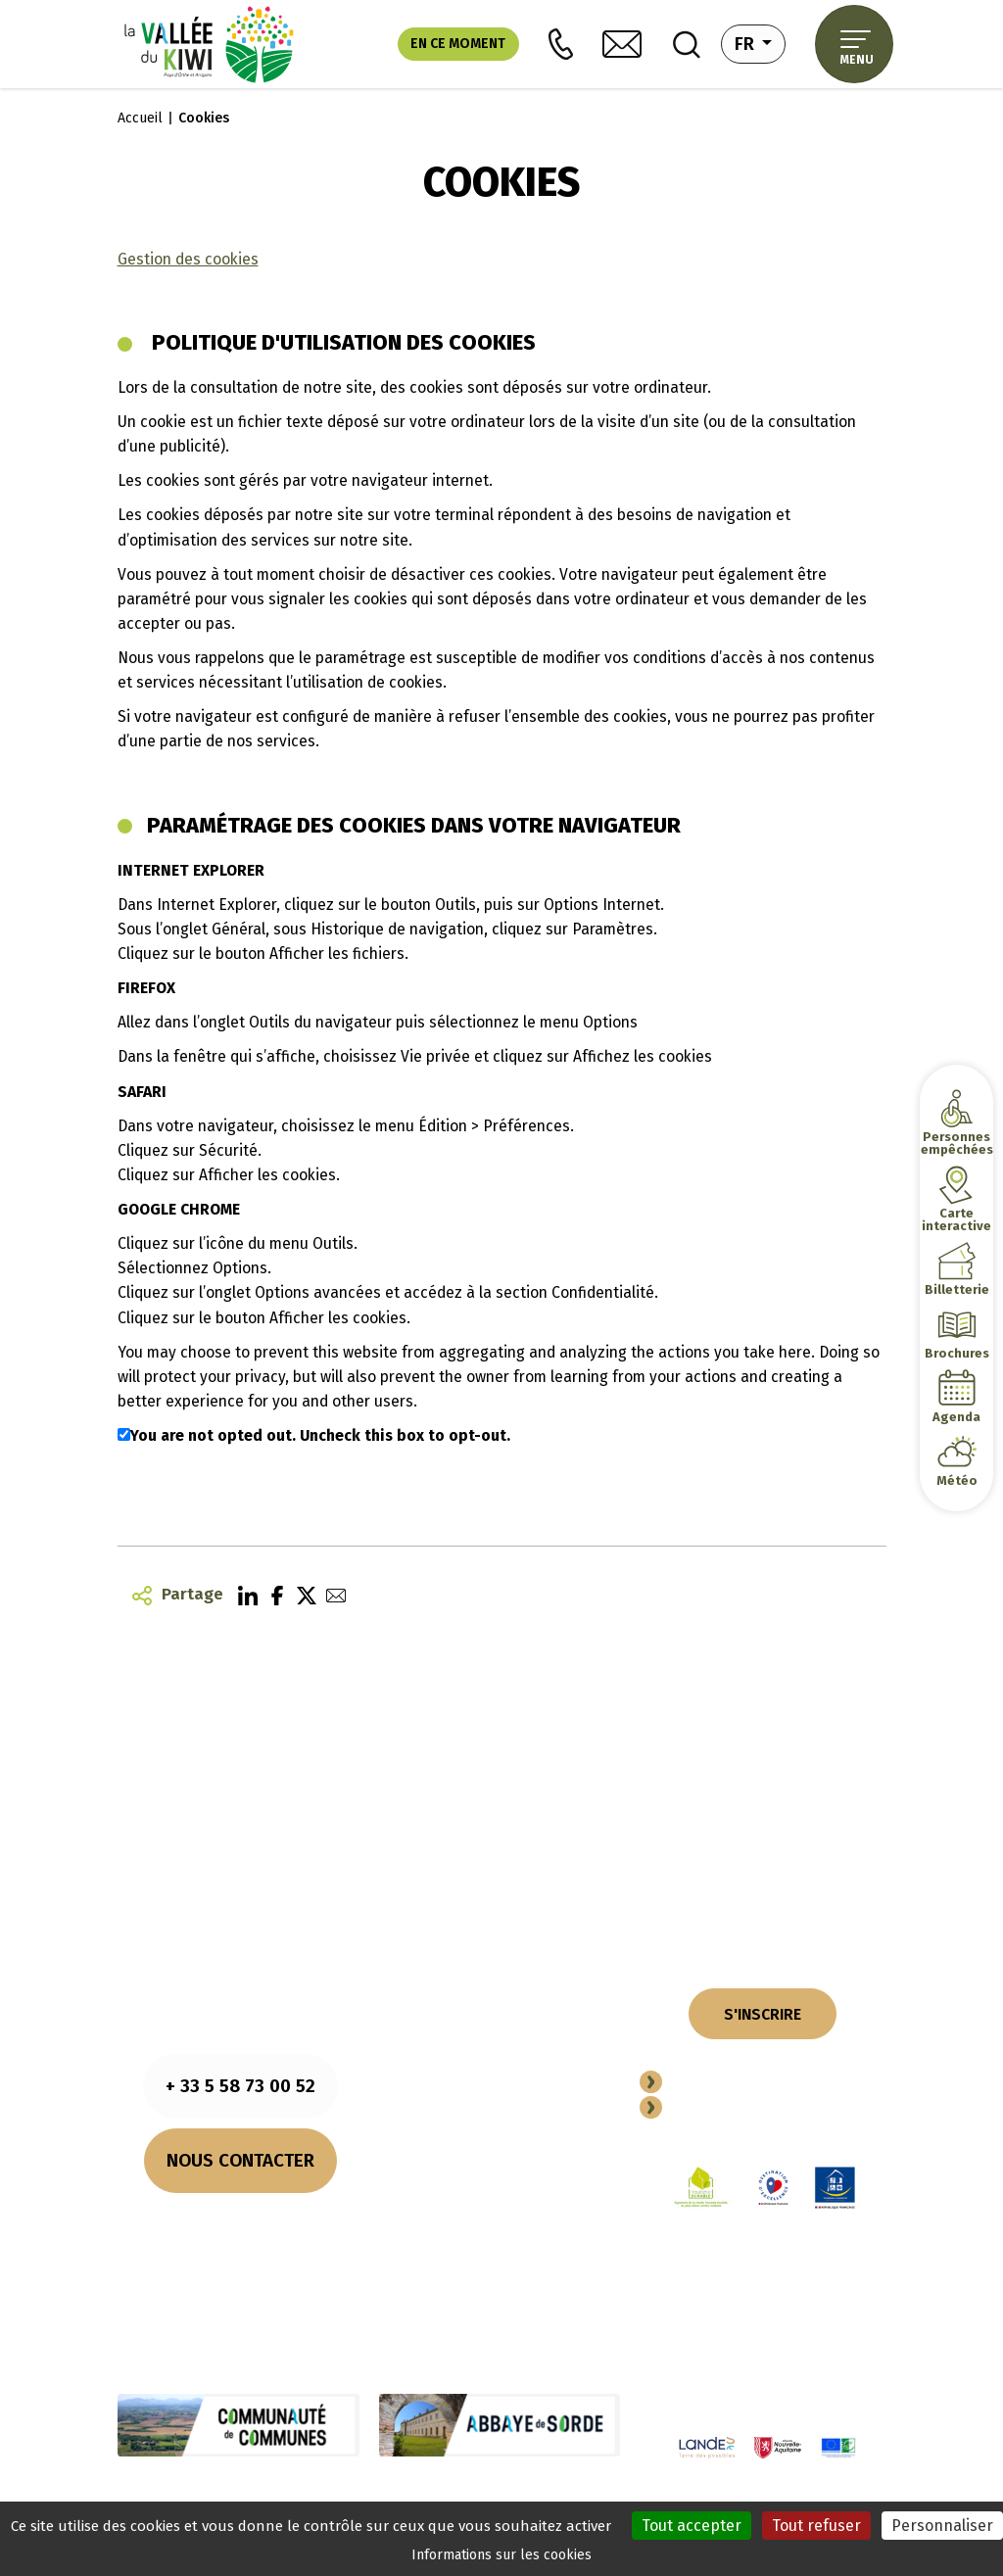 The width and height of the screenshot is (1003, 2576). What do you see at coordinates (240, 2221) in the screenshot?
I see `Nos horaires` at bounding box center [240, 2221].